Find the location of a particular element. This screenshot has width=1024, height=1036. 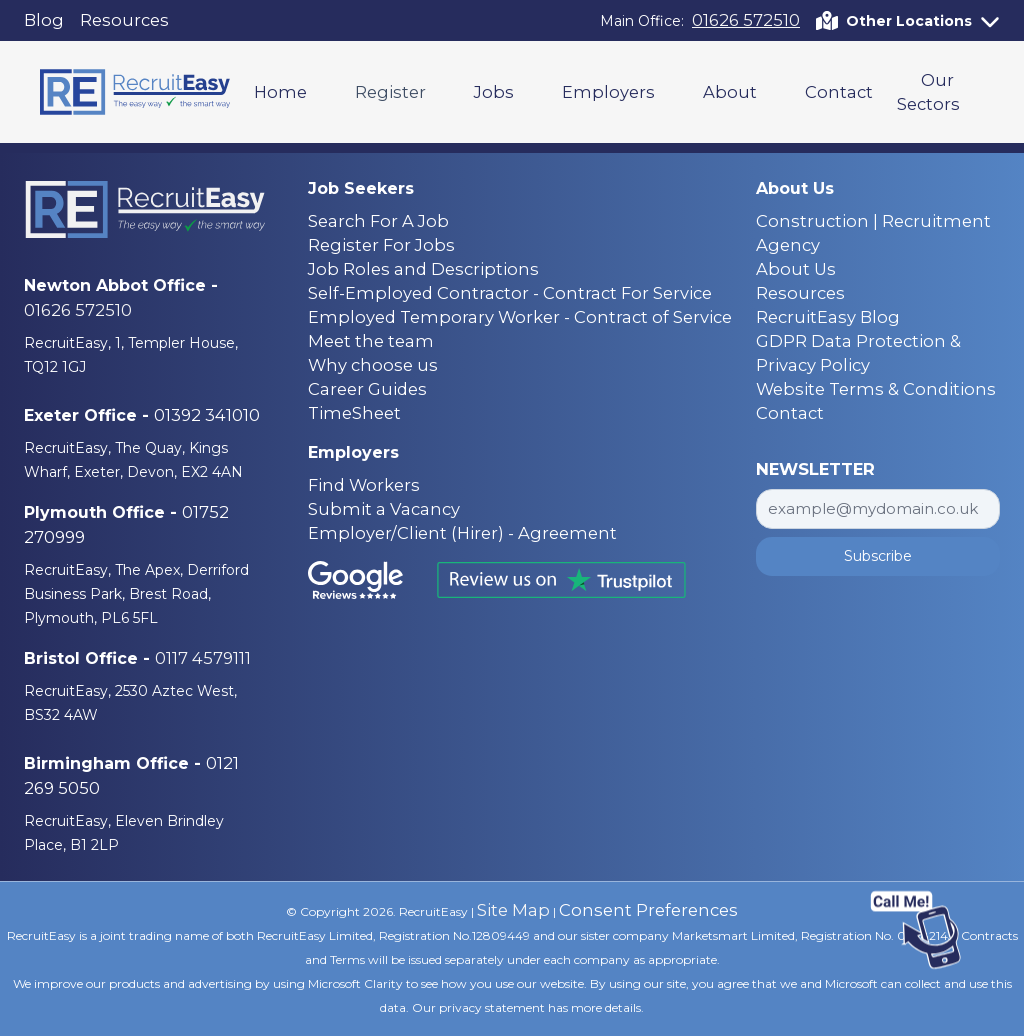

Submit a Vacancy is located at coordinates (384, 509).